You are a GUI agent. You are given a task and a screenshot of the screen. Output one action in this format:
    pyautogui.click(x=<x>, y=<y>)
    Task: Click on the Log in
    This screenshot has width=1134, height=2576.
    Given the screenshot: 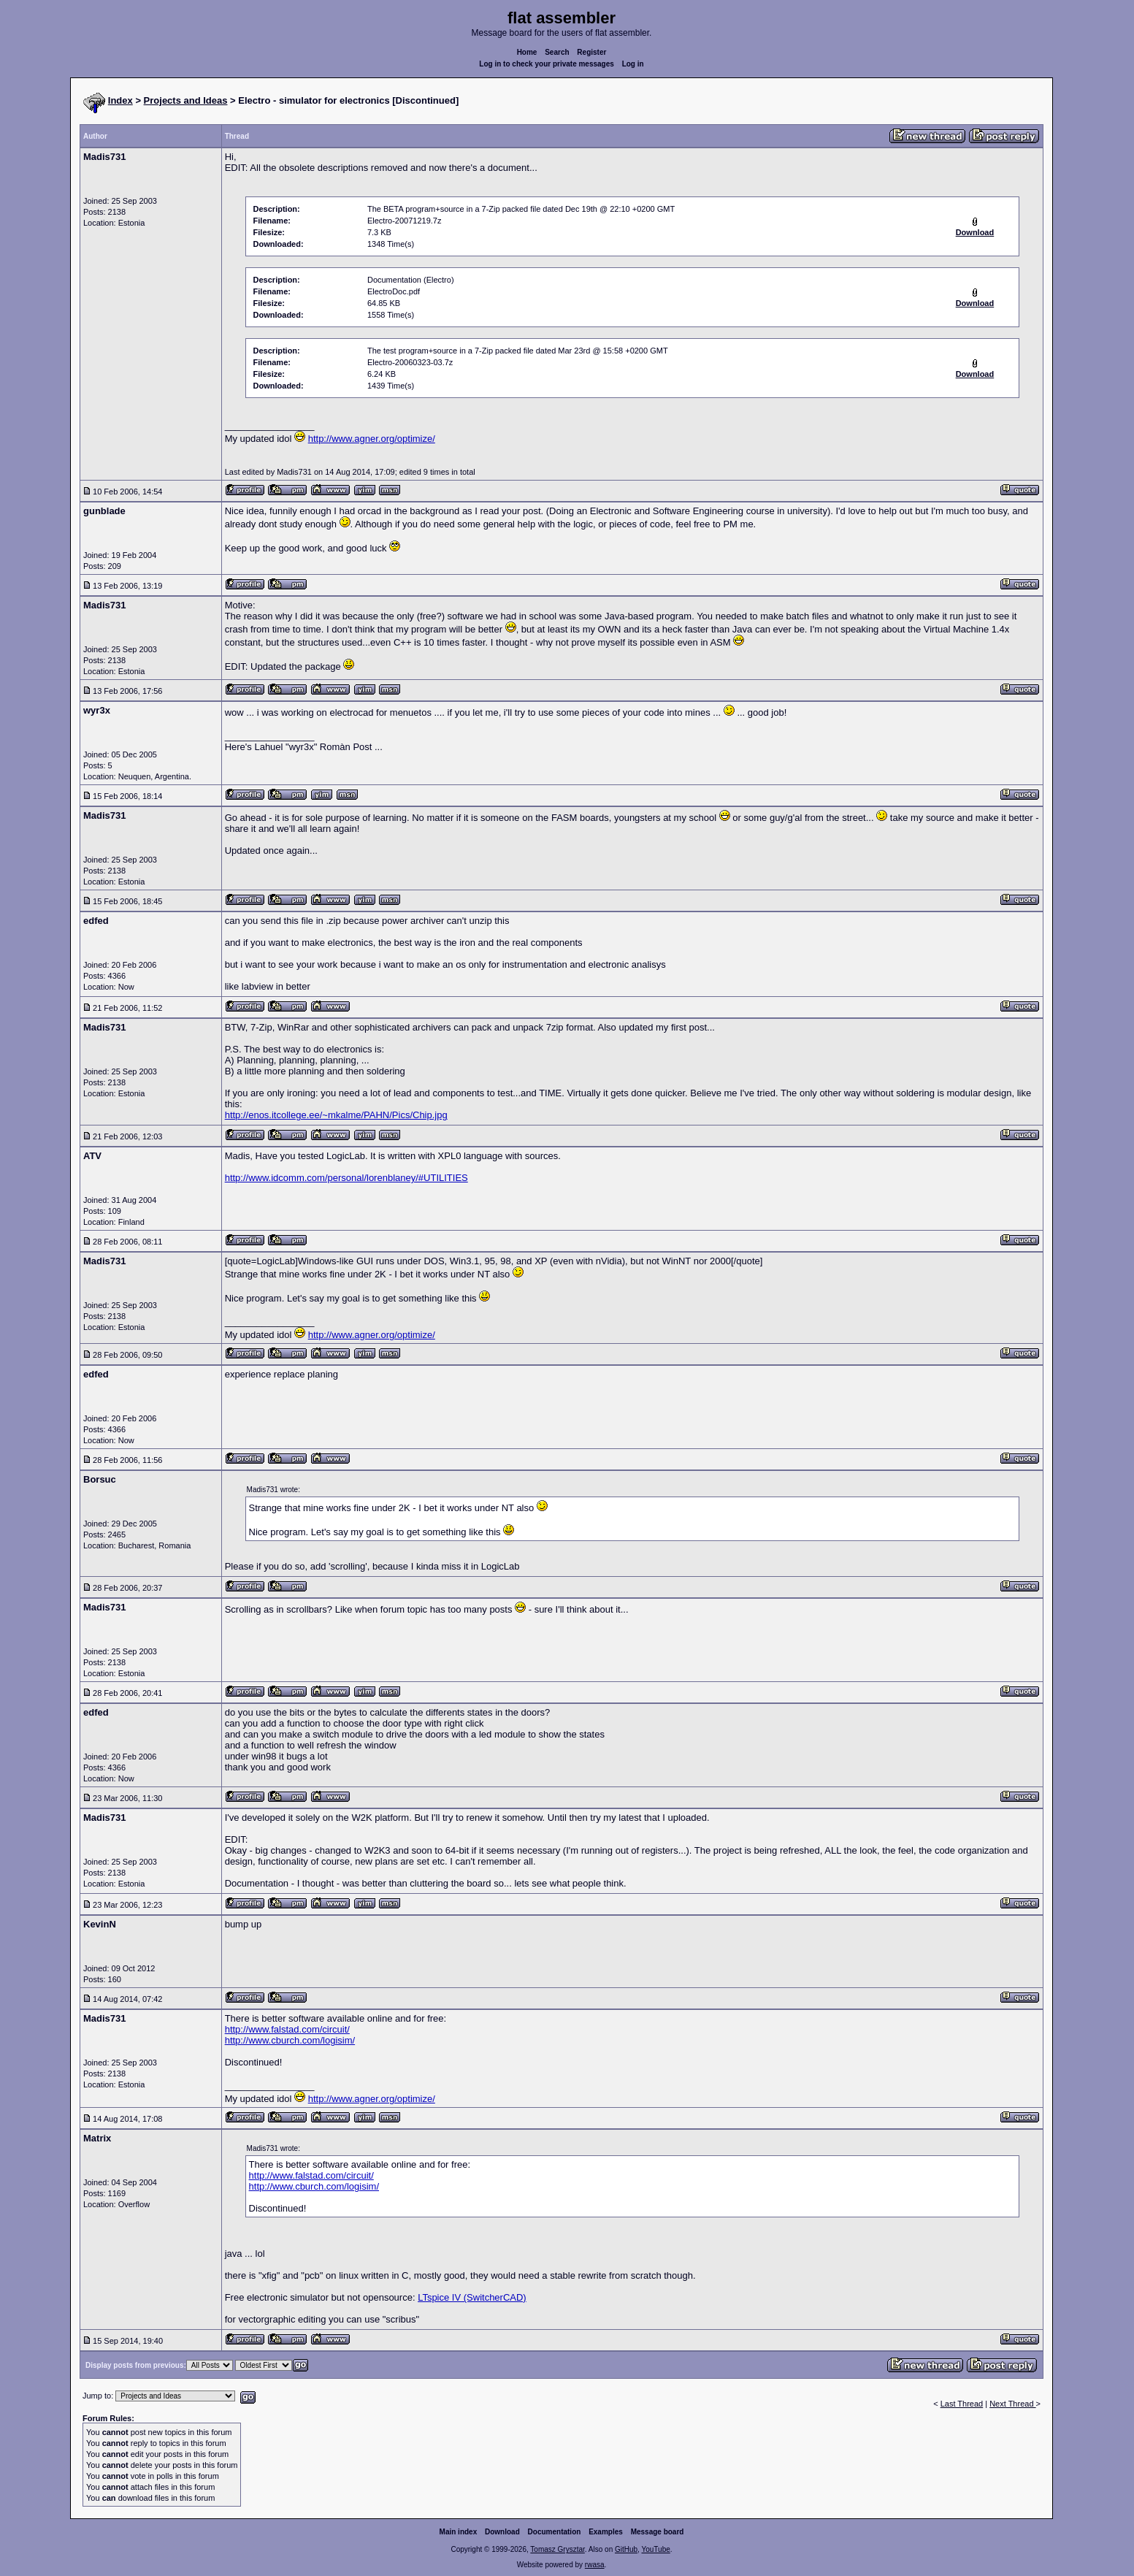 What is the action you would take?
    pyautogui.click(x=633, y=64)
    